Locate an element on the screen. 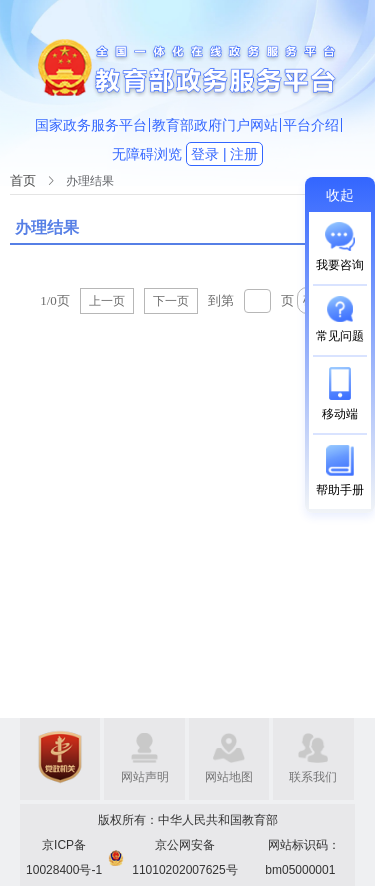 The image size is (375, 886). 无障碍浏览 is located at coordinates (147, 154).